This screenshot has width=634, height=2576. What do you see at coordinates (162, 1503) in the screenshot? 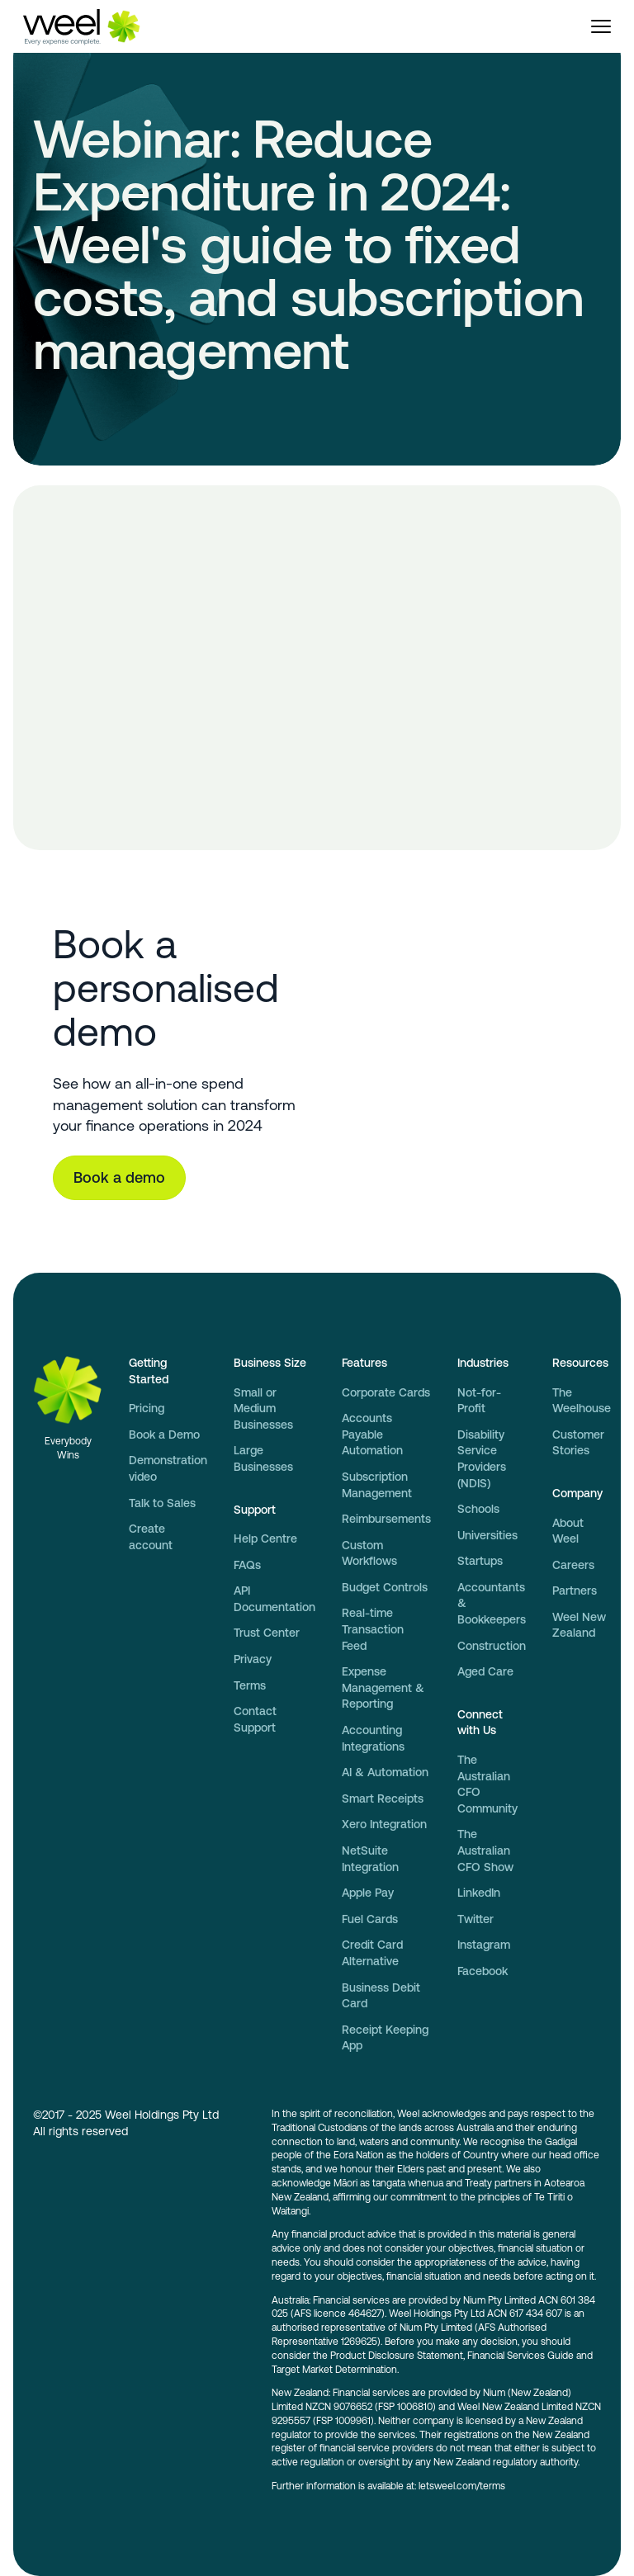
I see `Talk to Sales` at bounding box center [162, 1503].